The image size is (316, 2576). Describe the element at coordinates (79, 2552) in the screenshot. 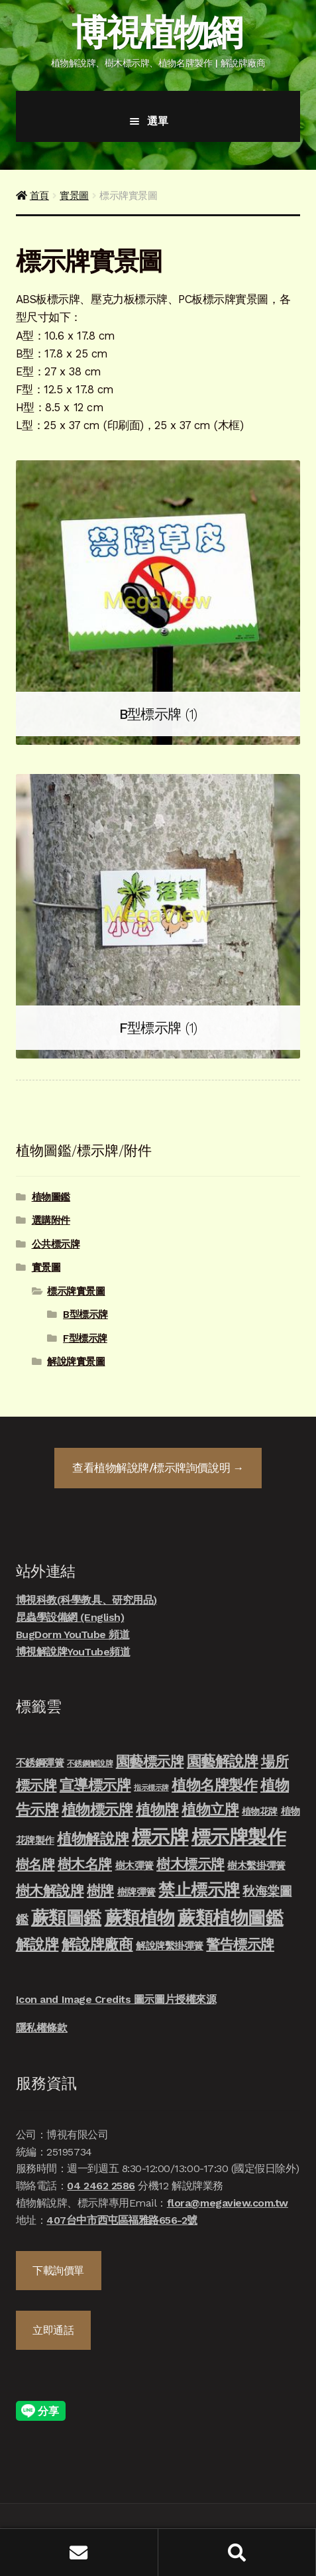

I see `我的帳號` at that location.